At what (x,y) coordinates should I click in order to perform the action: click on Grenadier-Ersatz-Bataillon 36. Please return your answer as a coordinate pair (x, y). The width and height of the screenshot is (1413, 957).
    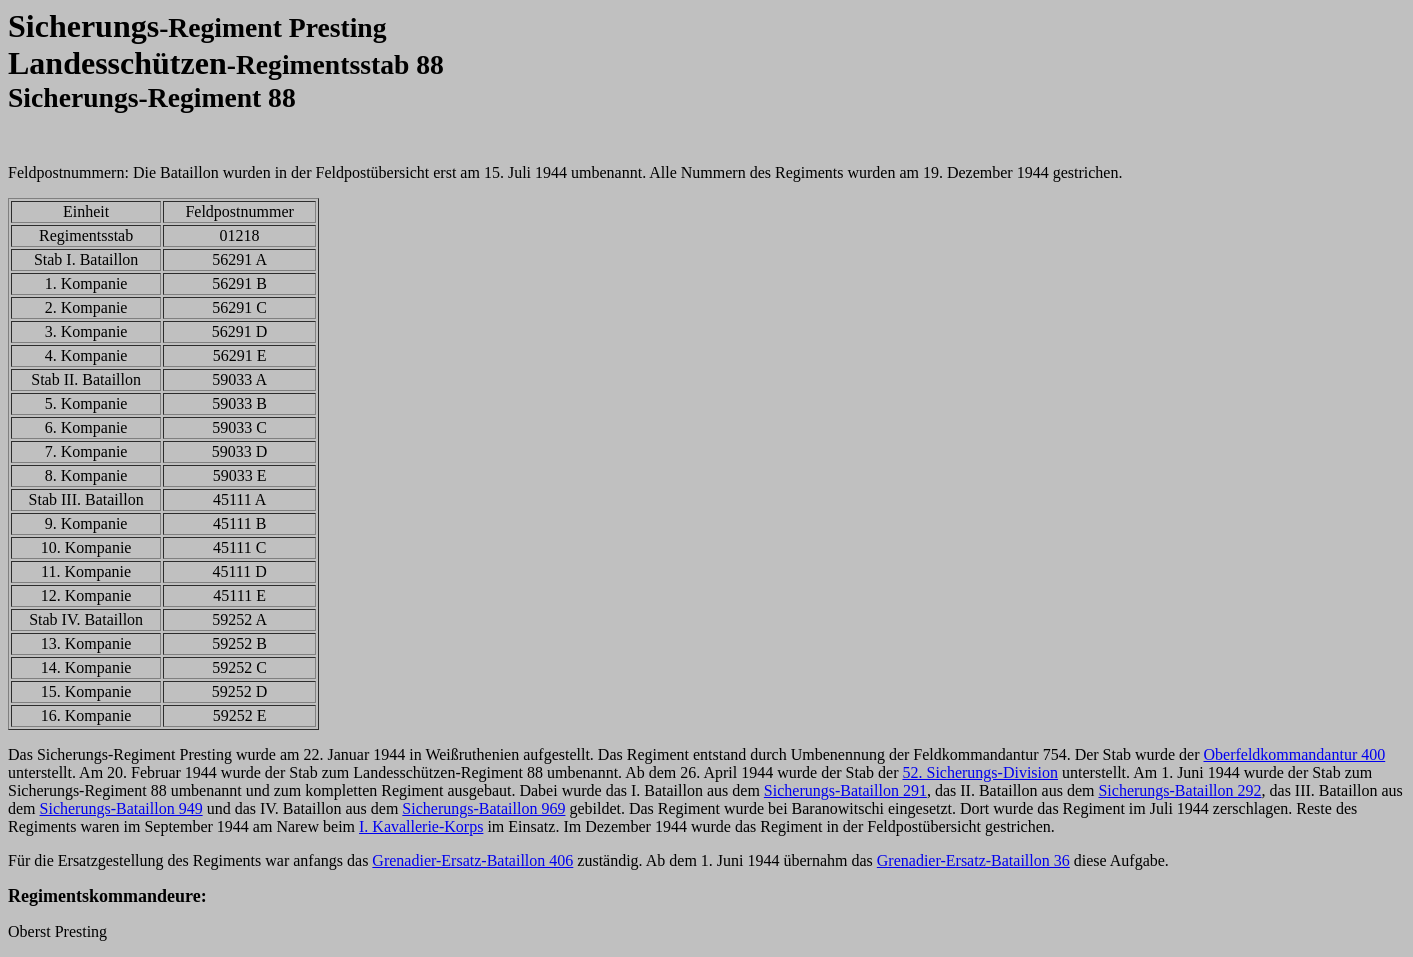
    Looking at the image, I should click on (973, 860).